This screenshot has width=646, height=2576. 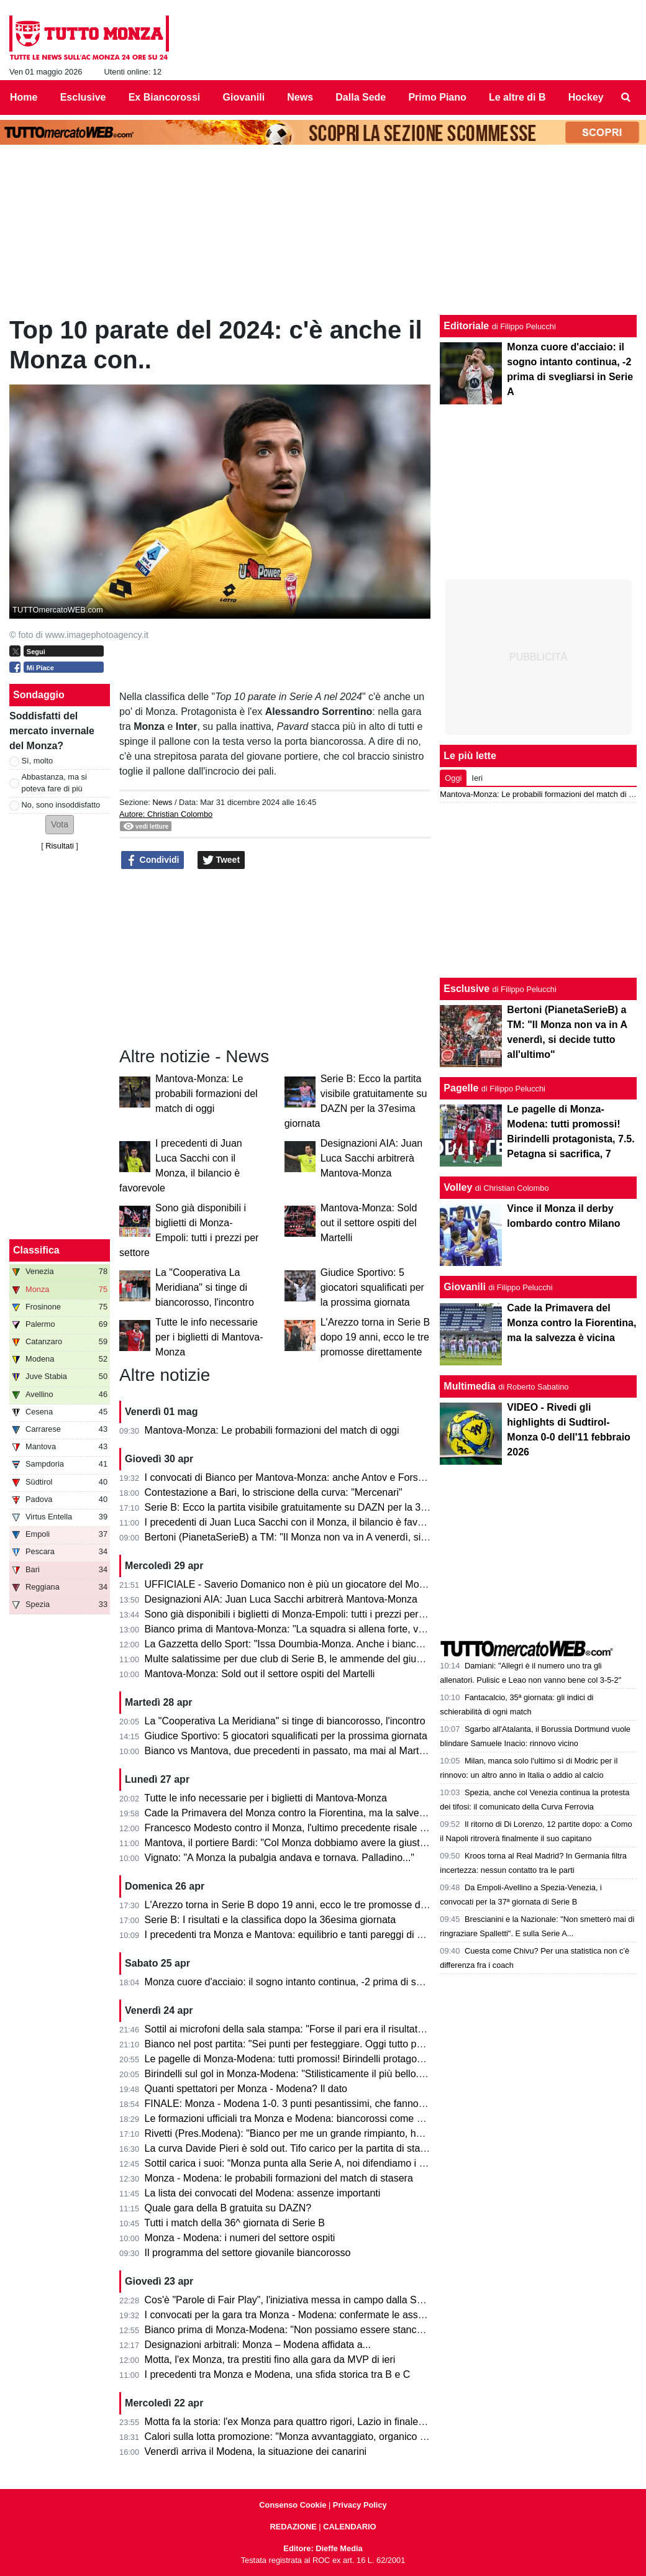 I want to click on [button], so click(x=59, y=824).